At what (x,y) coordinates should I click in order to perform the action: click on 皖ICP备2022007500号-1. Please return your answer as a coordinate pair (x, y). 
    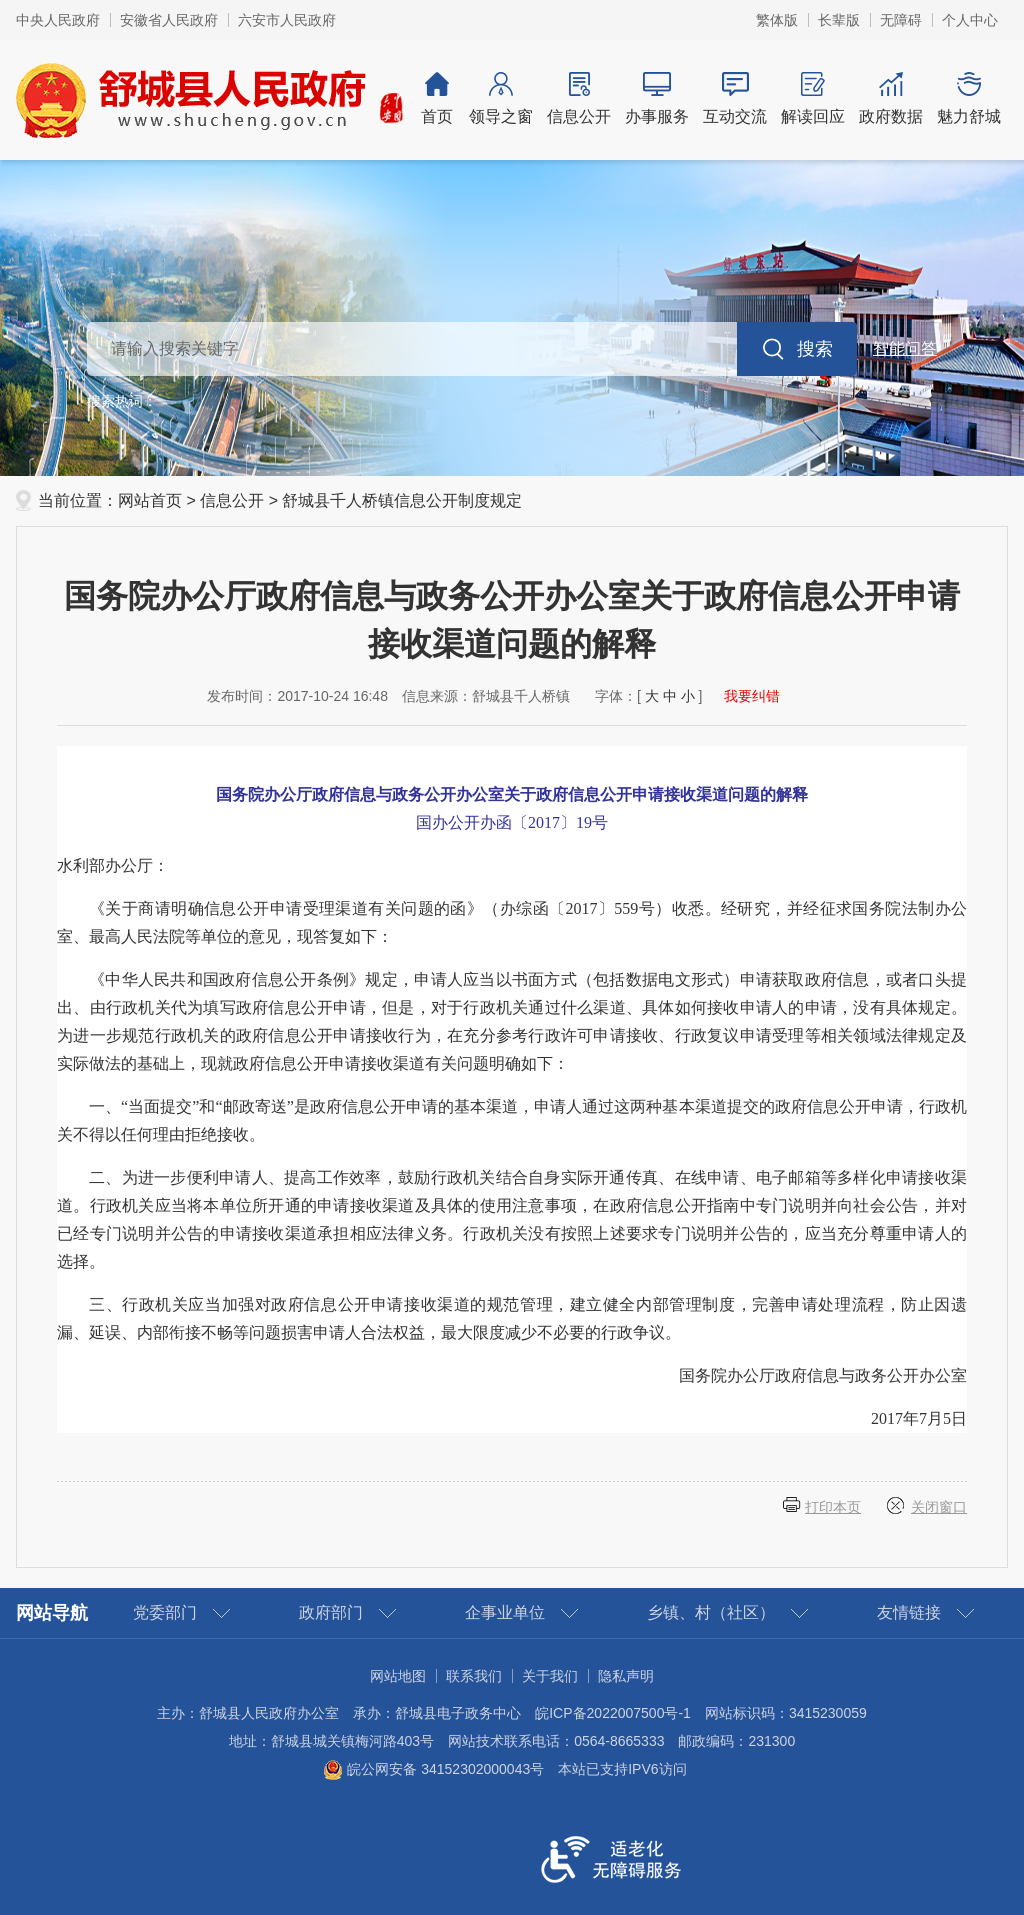
    Looking at the image, I should click on (613, 1713).